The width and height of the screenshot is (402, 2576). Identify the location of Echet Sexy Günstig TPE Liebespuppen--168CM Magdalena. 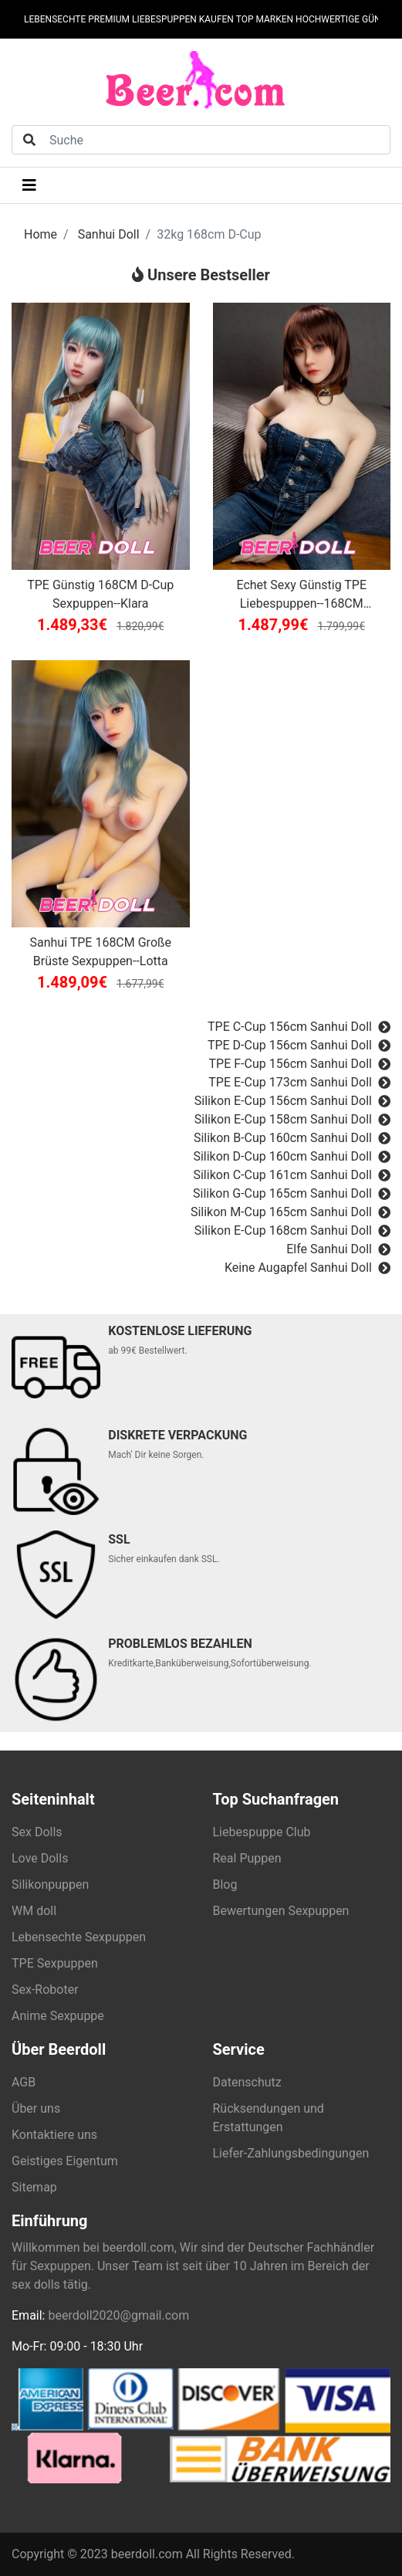
(301, 595).